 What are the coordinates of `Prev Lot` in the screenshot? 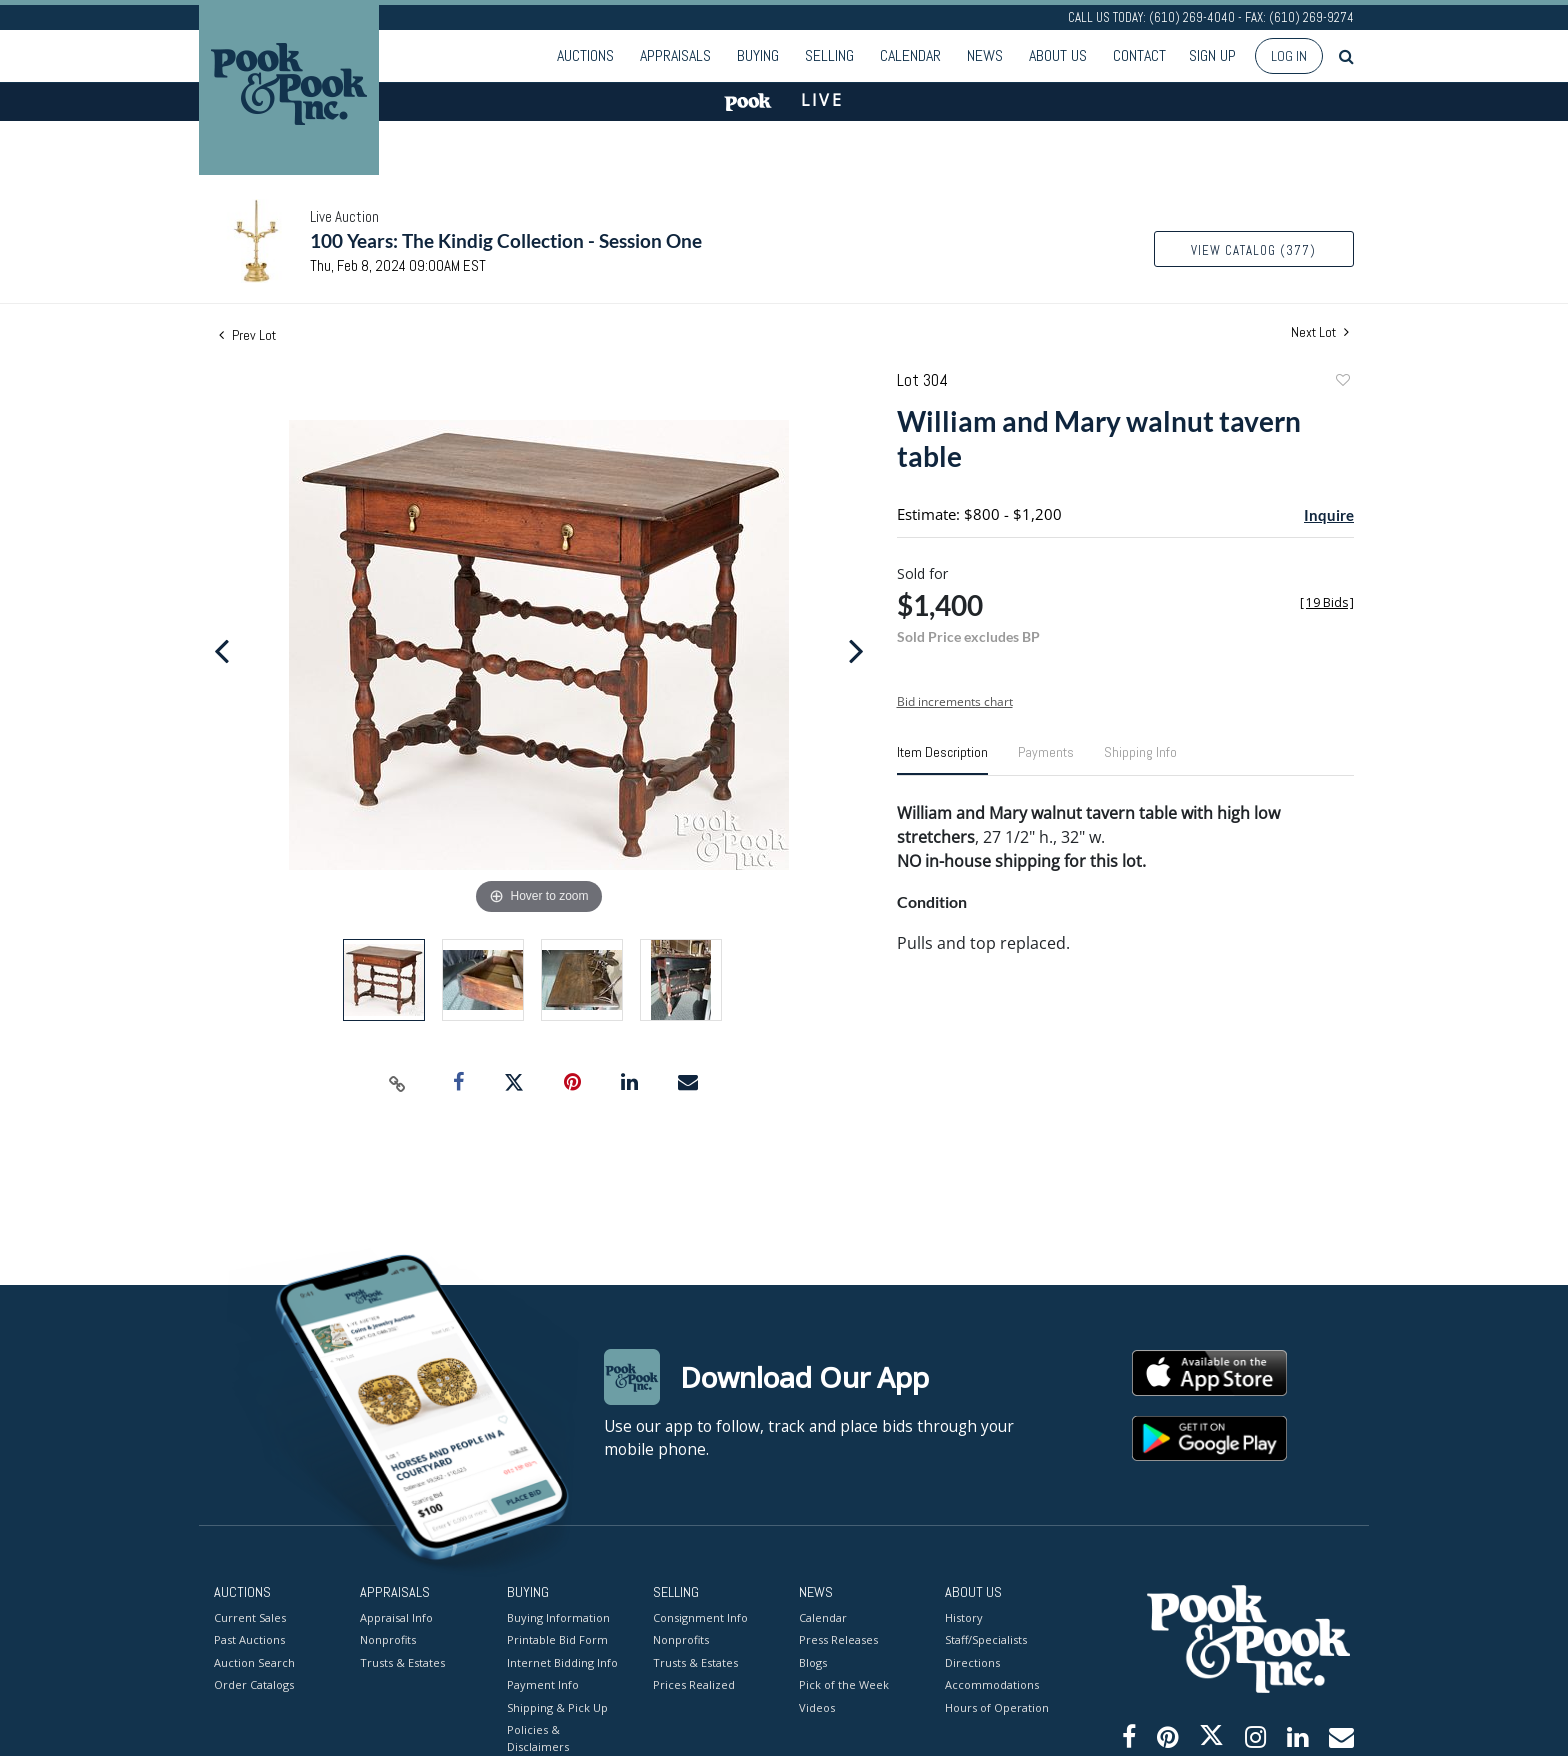 It's located at (247, 335).